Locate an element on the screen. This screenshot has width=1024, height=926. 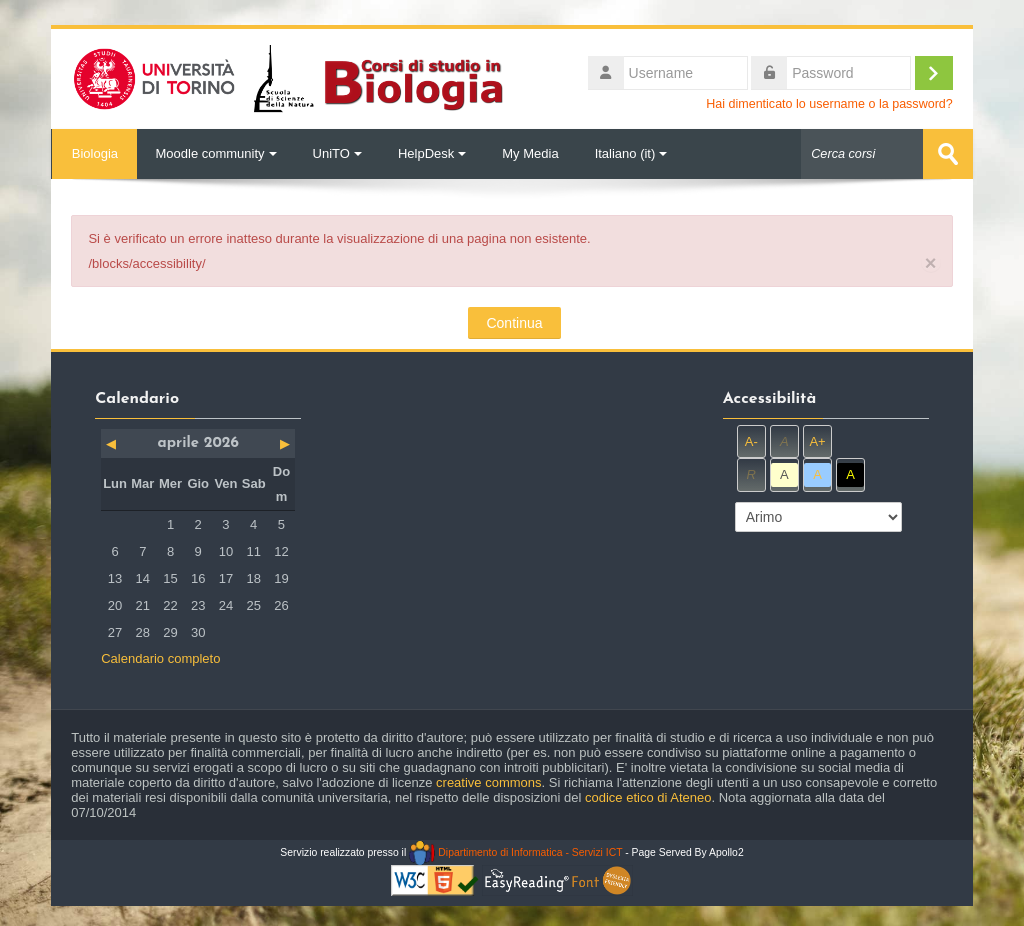
A- is located at coordinates (751, 440).